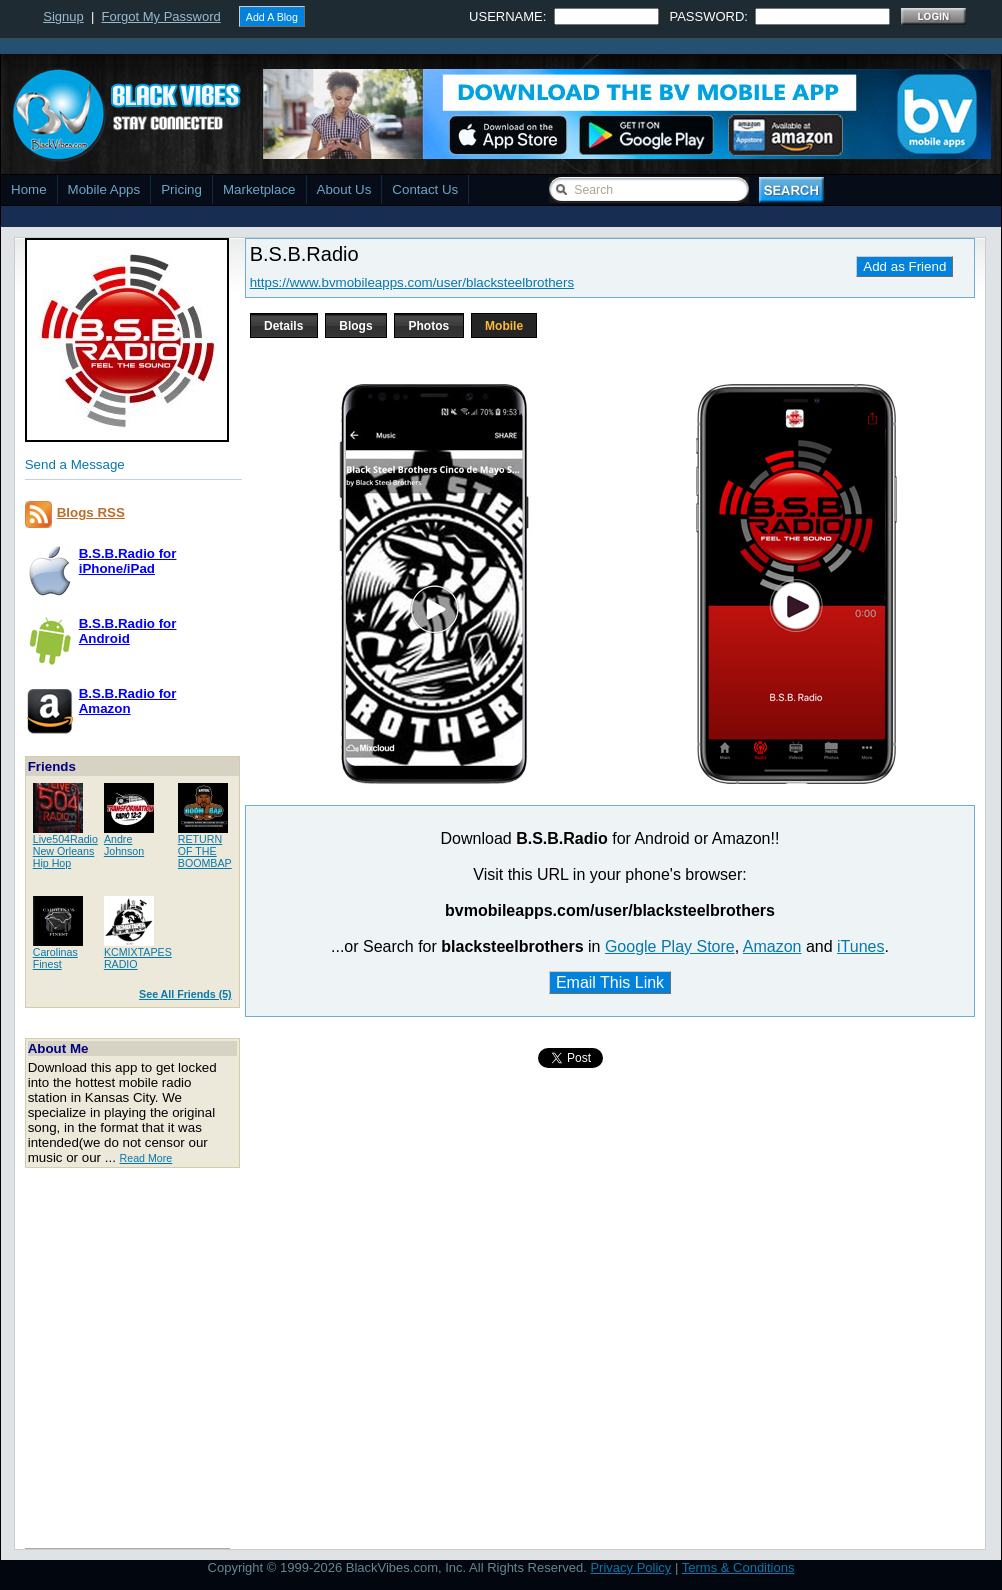 Image resolution: width=1002 pixels, height=1590 pixels. I want to click on About Us, so click(344, 189).